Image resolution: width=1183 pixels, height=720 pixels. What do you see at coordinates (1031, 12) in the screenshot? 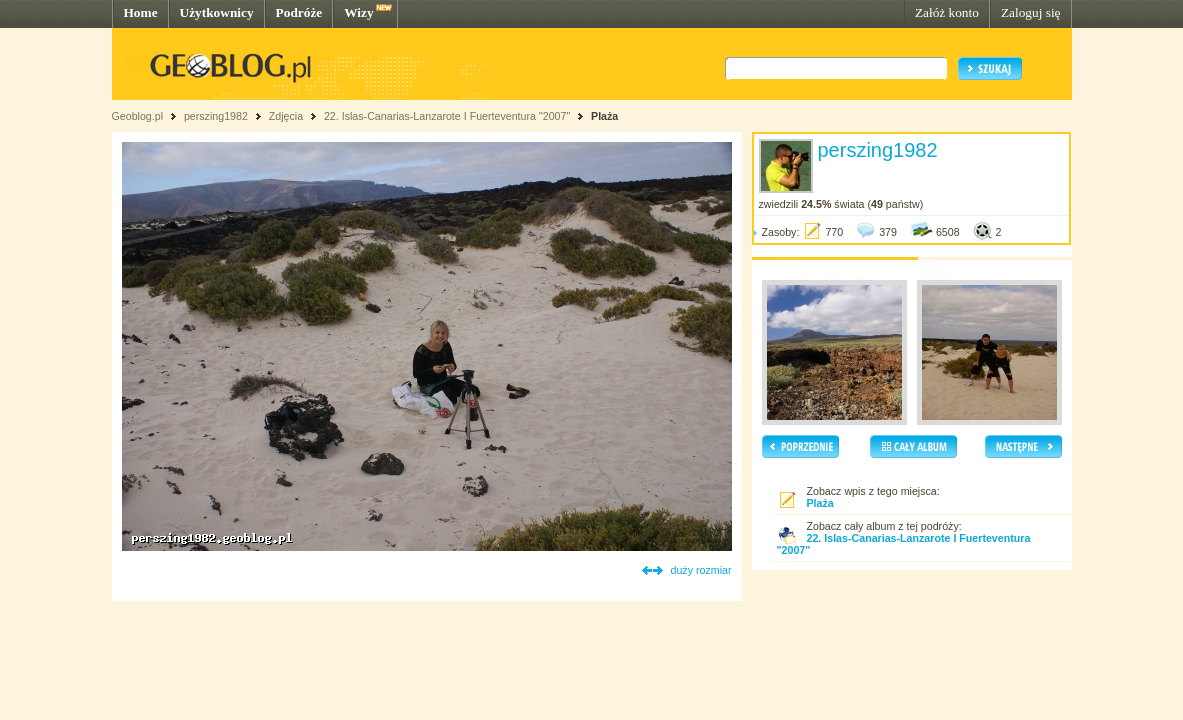
I see `Zaloguj się` at bounding box center [1031, 12].